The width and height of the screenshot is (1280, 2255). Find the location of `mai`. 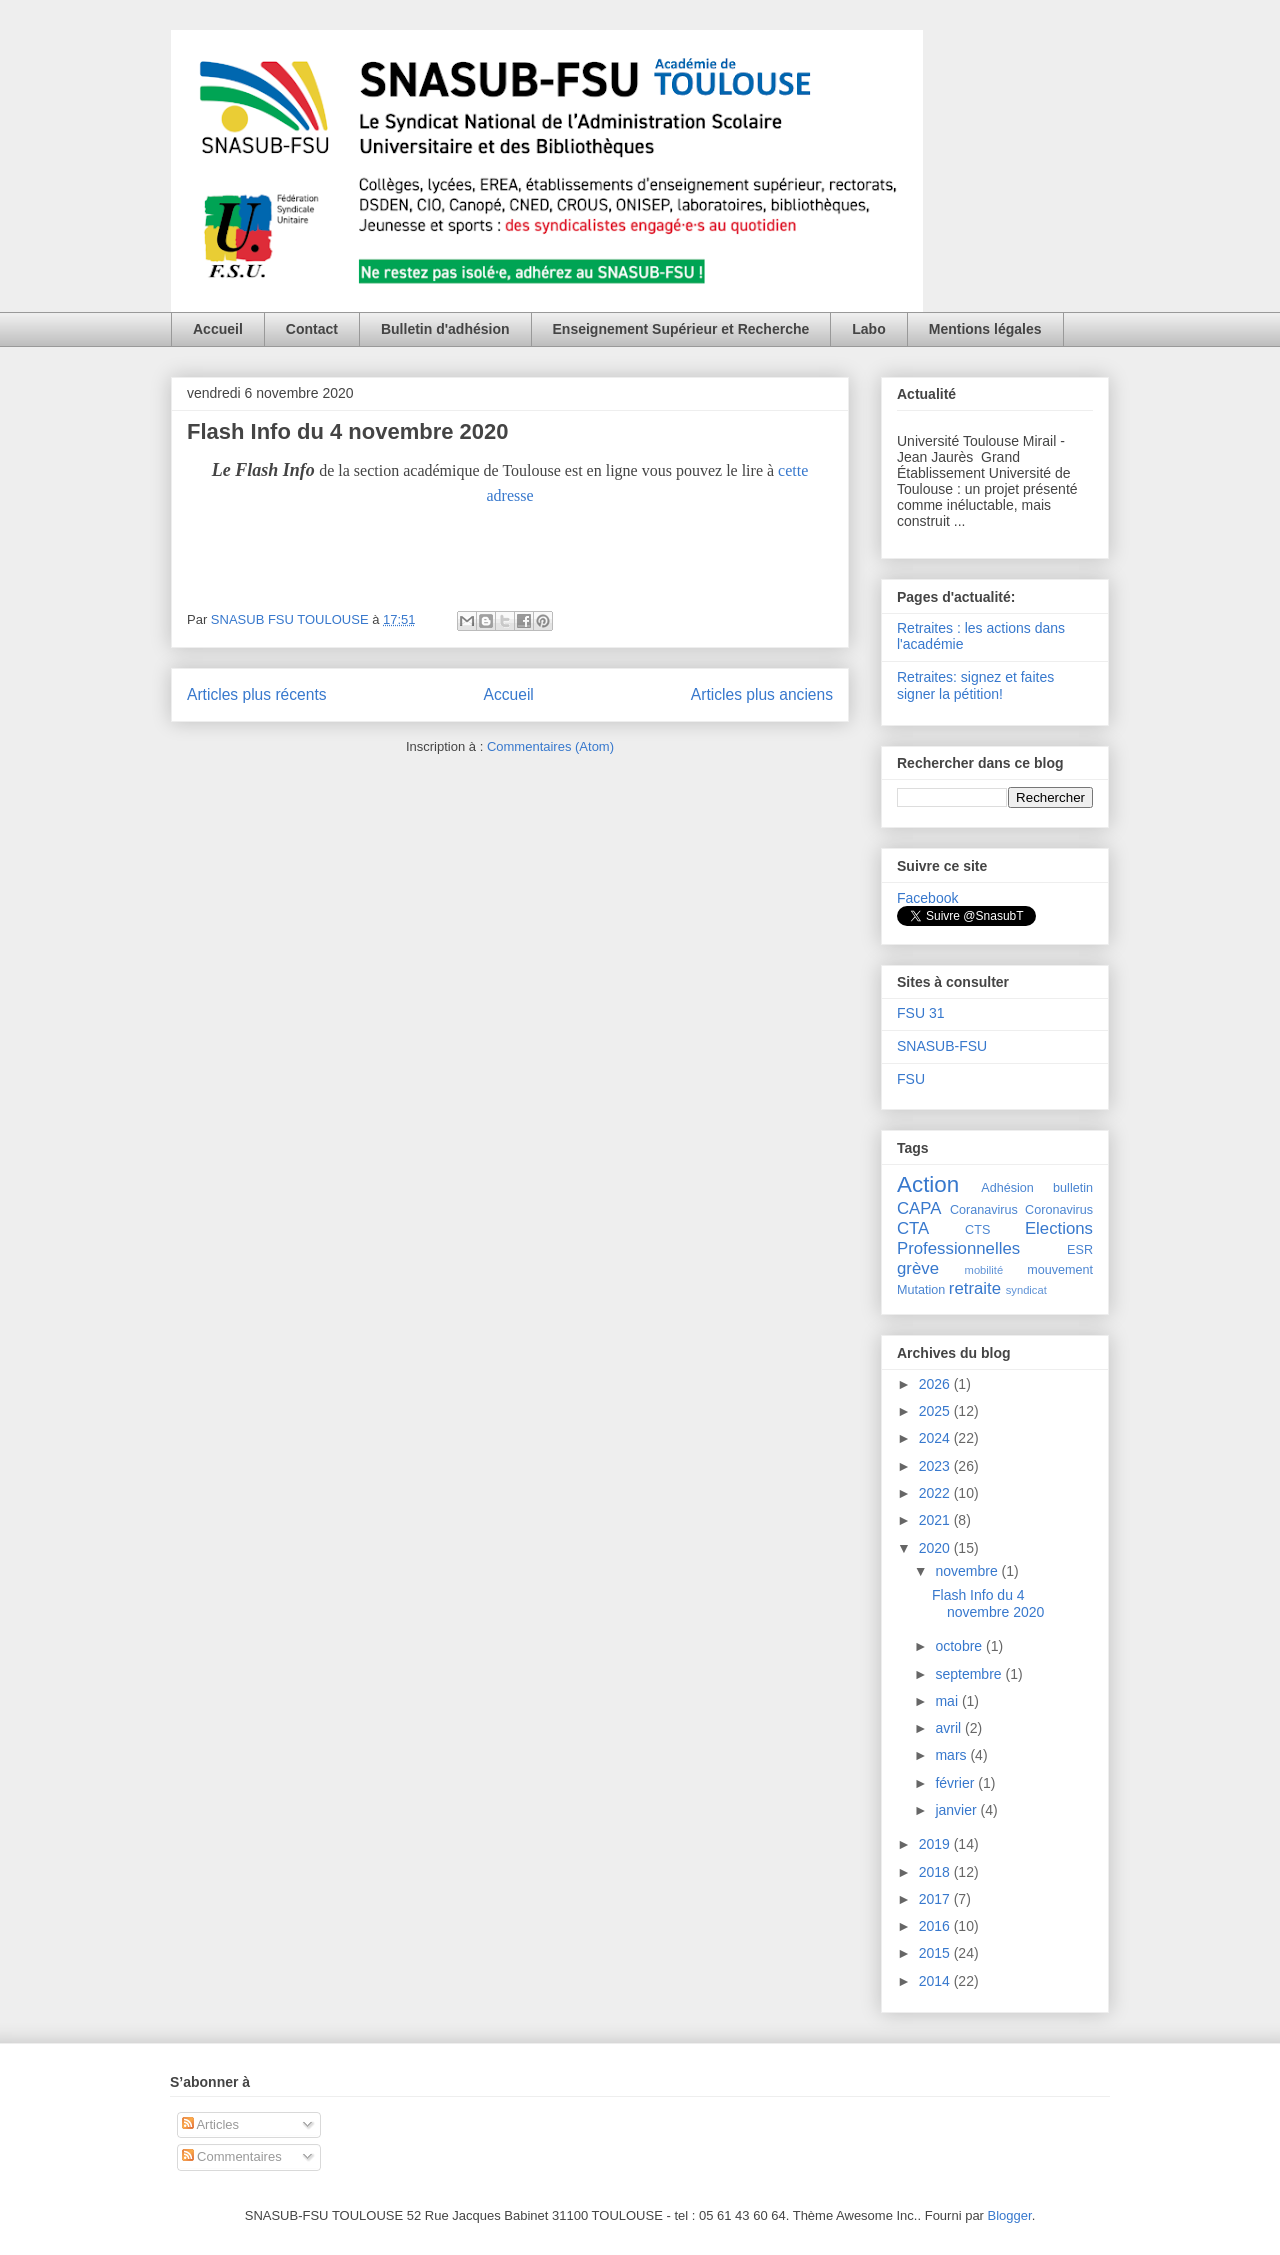

mai is located at coordinates (948, 1701).